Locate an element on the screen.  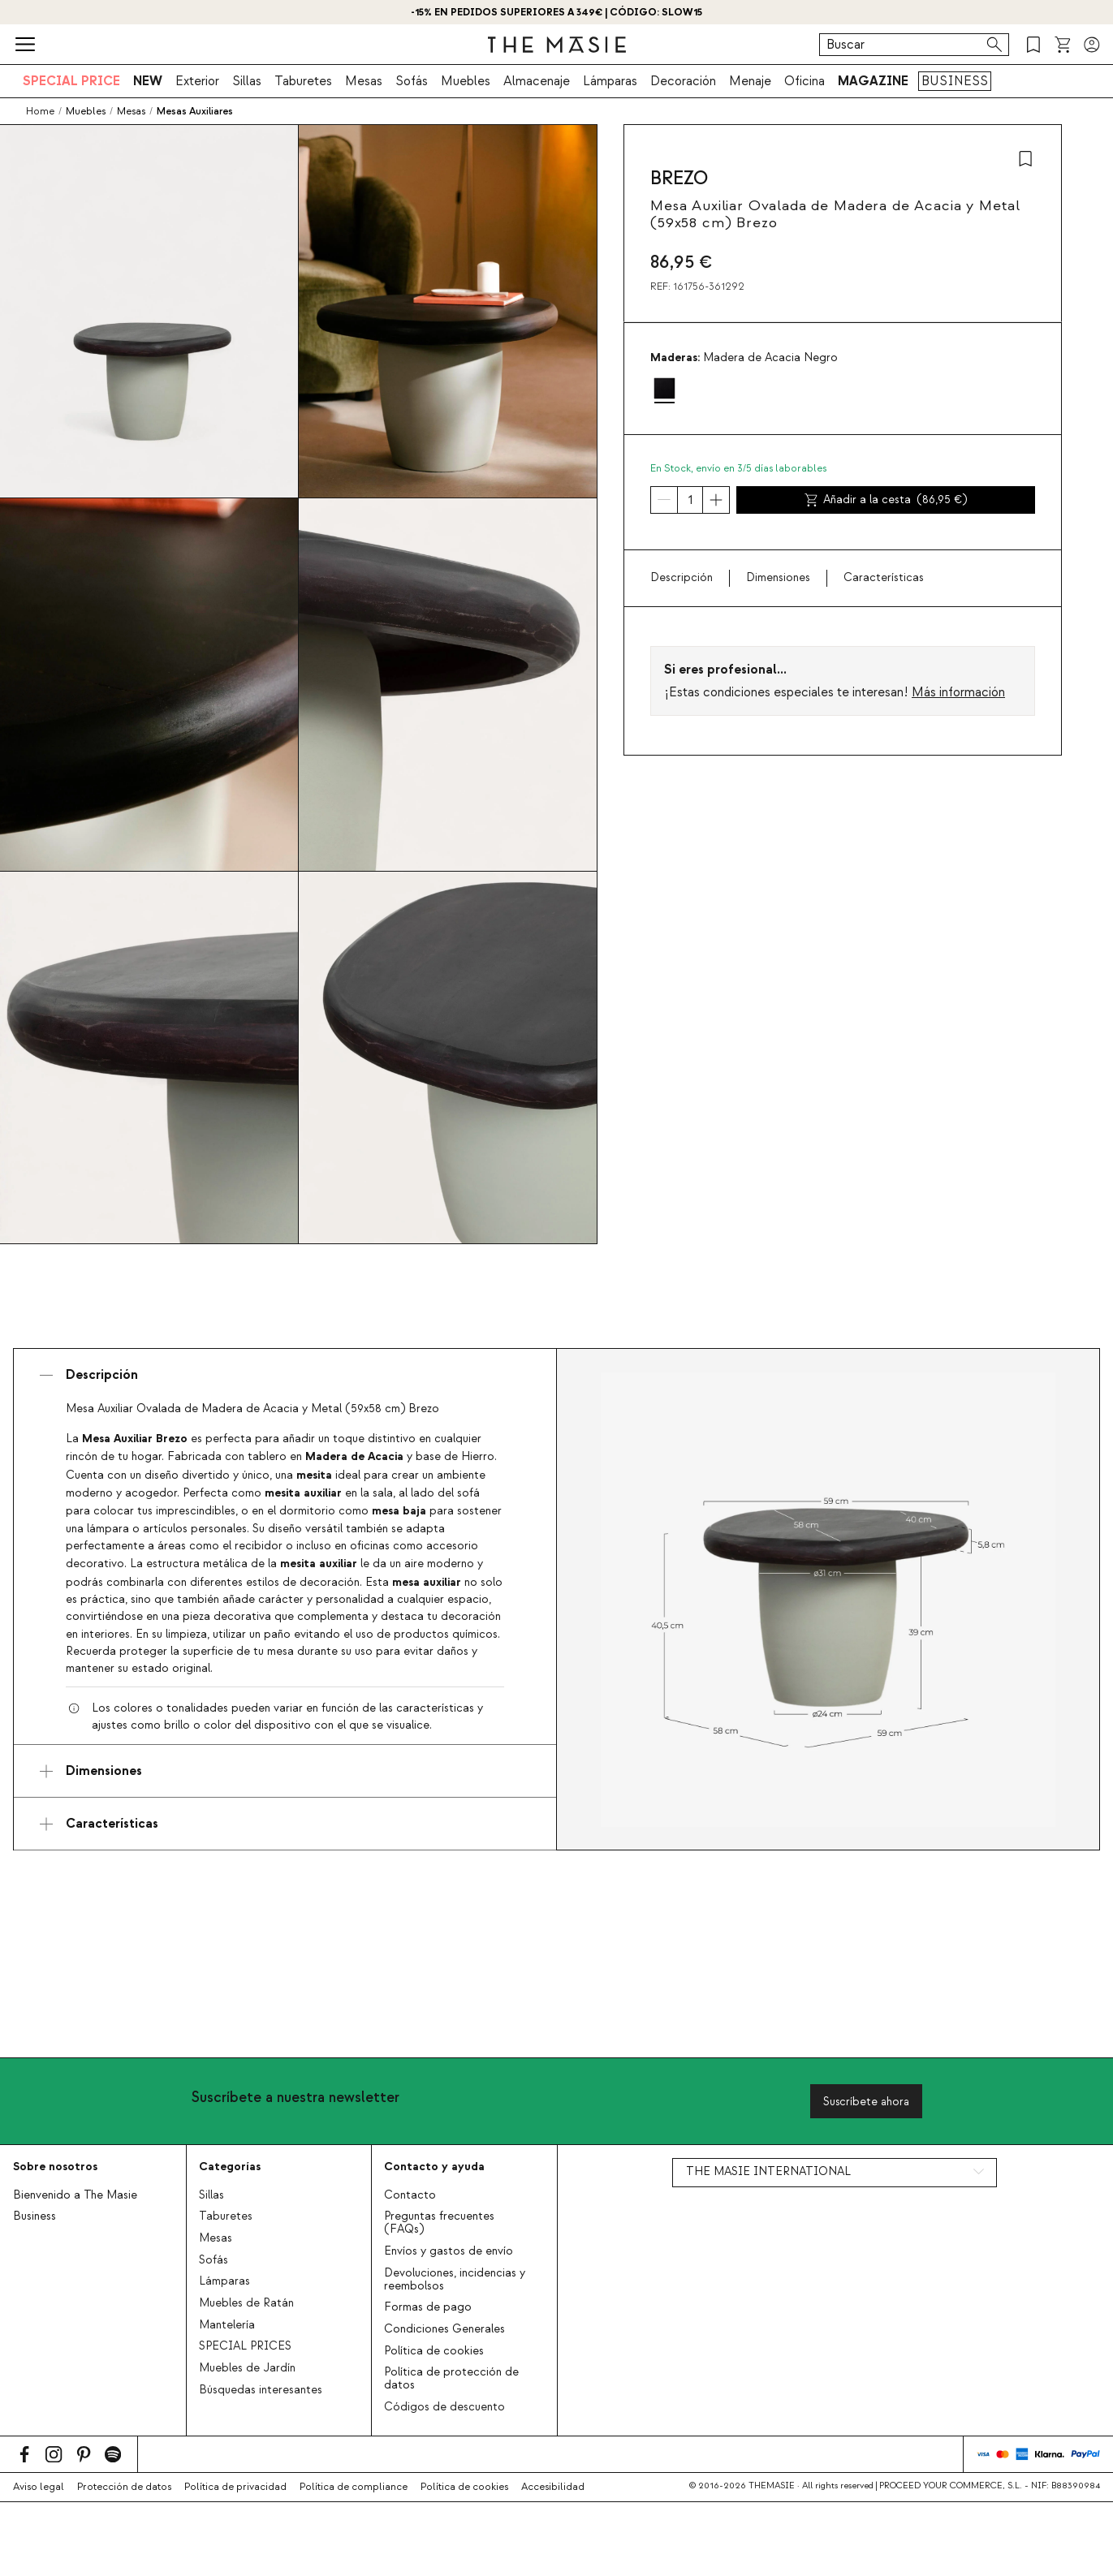
Muebles de Jardín is located at coordinates (247, 2368).